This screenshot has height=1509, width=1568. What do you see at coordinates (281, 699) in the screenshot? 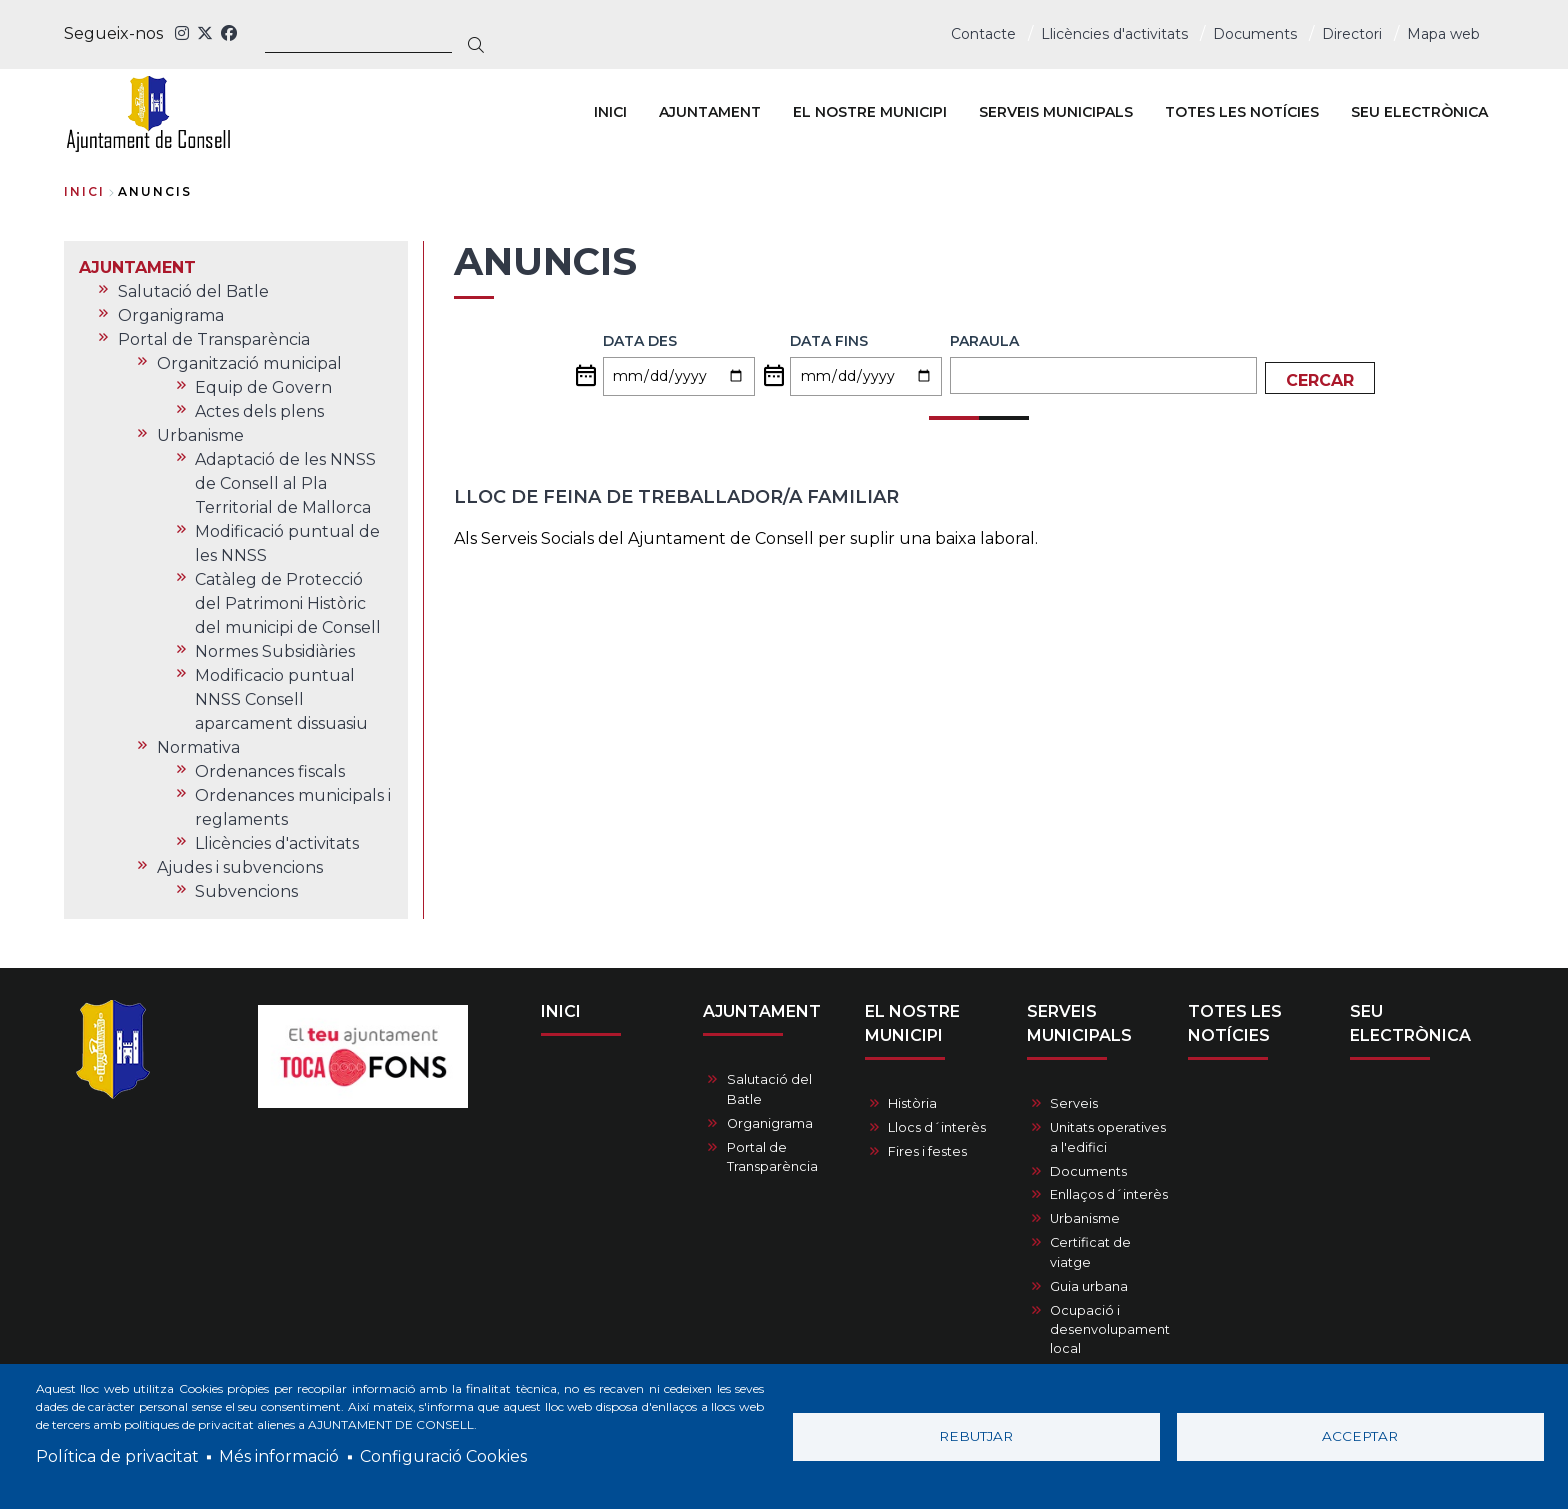
I see `Modificacio puntual NNSS Consell aparcament dissuasiu [menuitem]` at bounding box center [281, 699].